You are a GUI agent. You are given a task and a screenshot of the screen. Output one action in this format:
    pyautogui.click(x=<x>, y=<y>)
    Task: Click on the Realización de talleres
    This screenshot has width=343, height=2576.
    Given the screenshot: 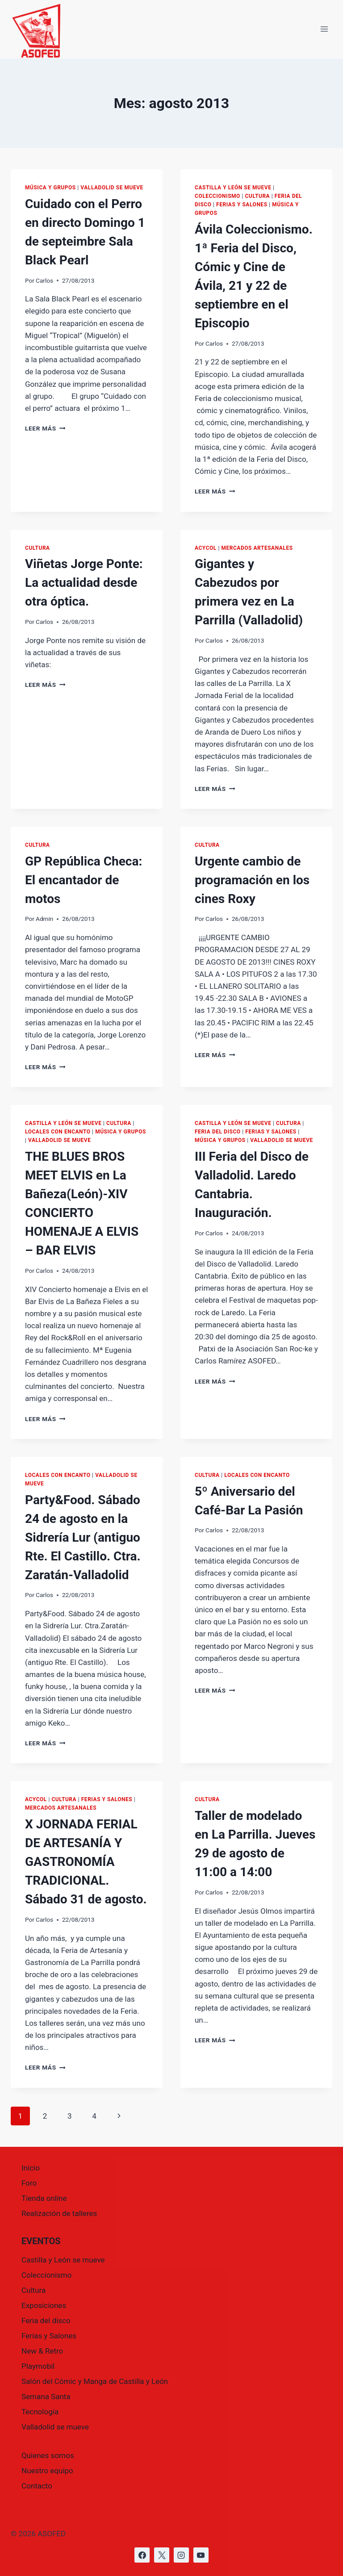 What is the action you would take?
    pyautogui.click(x=59, y=2213)
    